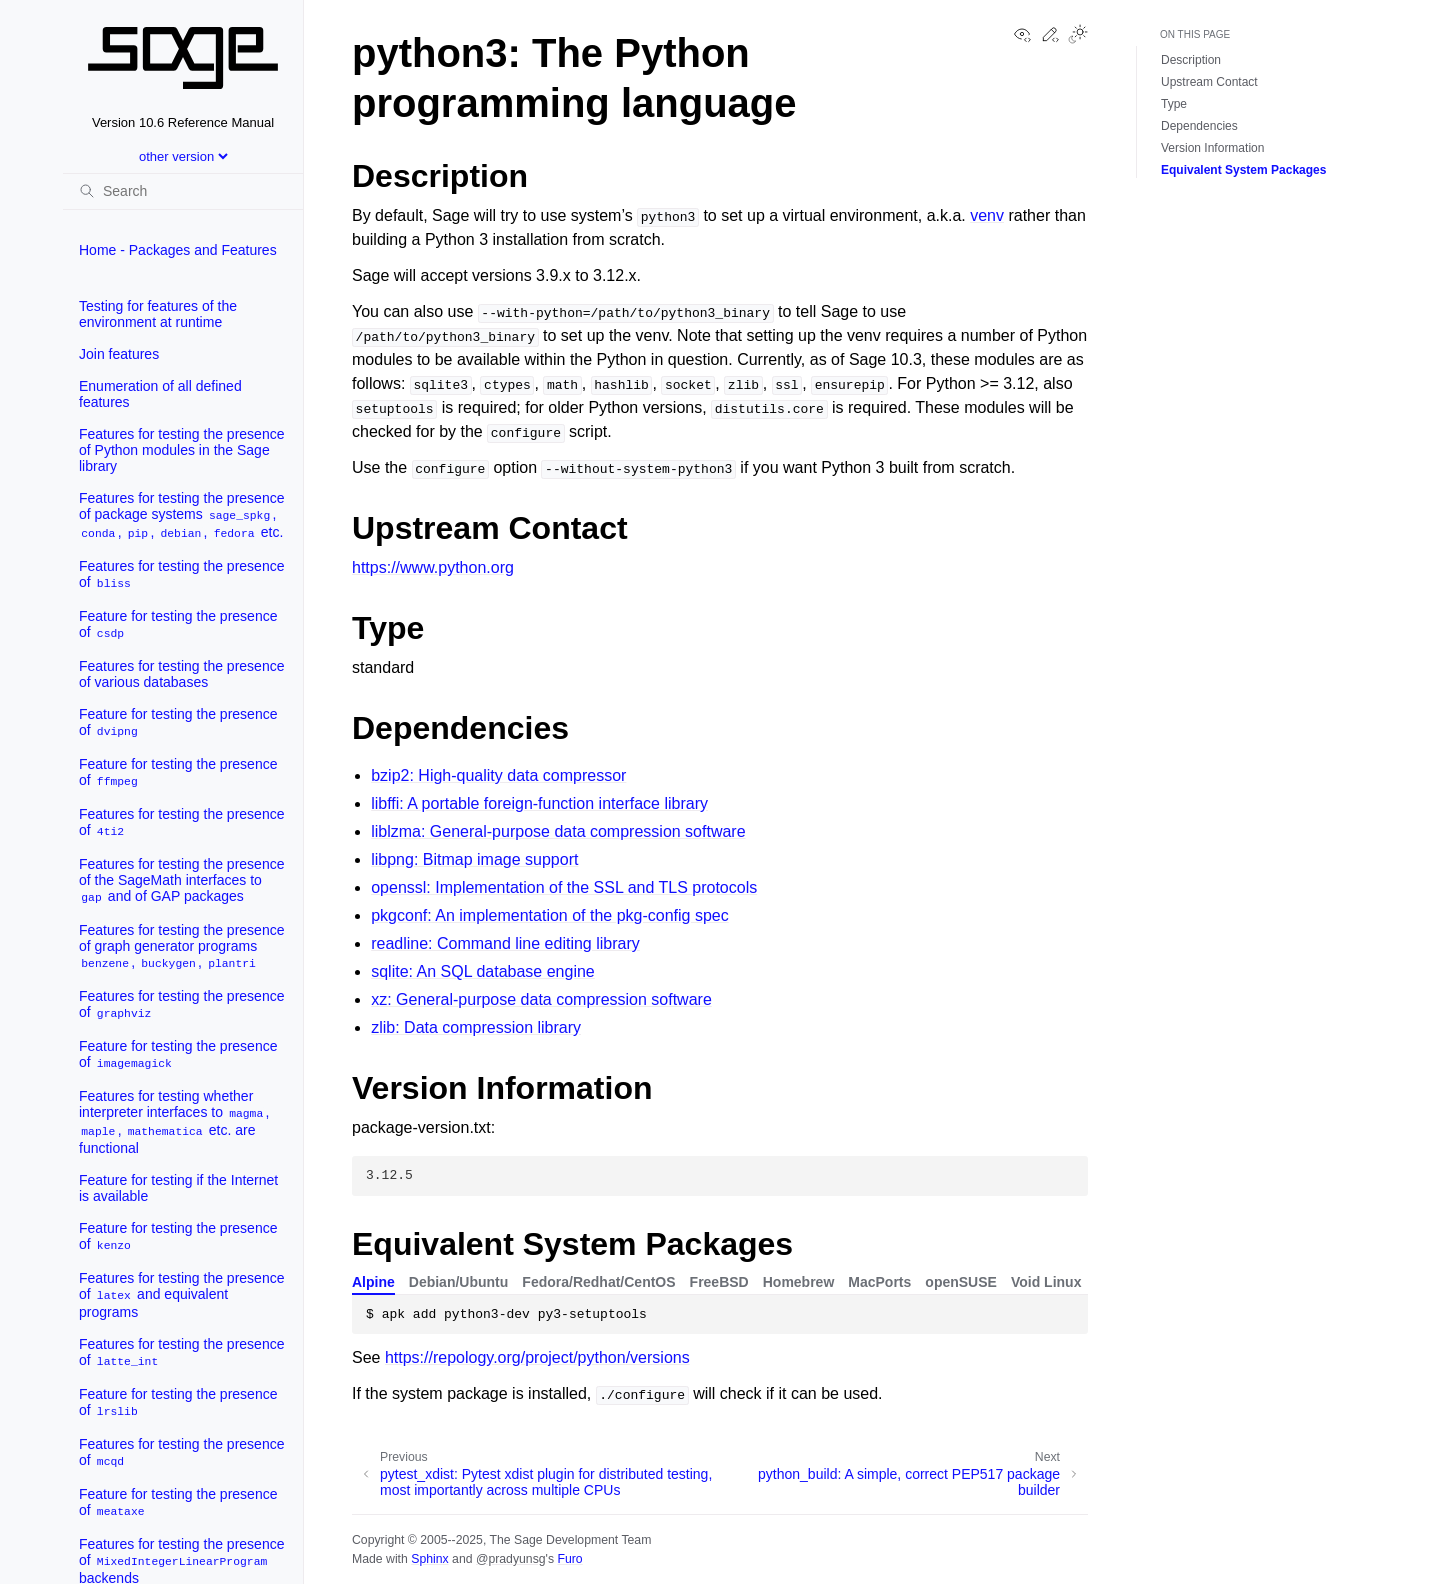 This screenshot has height=1584, width=1440. Describe the element at coordinates (178, 1188) in the screenshot. I see `Feature for testing if the Internet is available` at that location.